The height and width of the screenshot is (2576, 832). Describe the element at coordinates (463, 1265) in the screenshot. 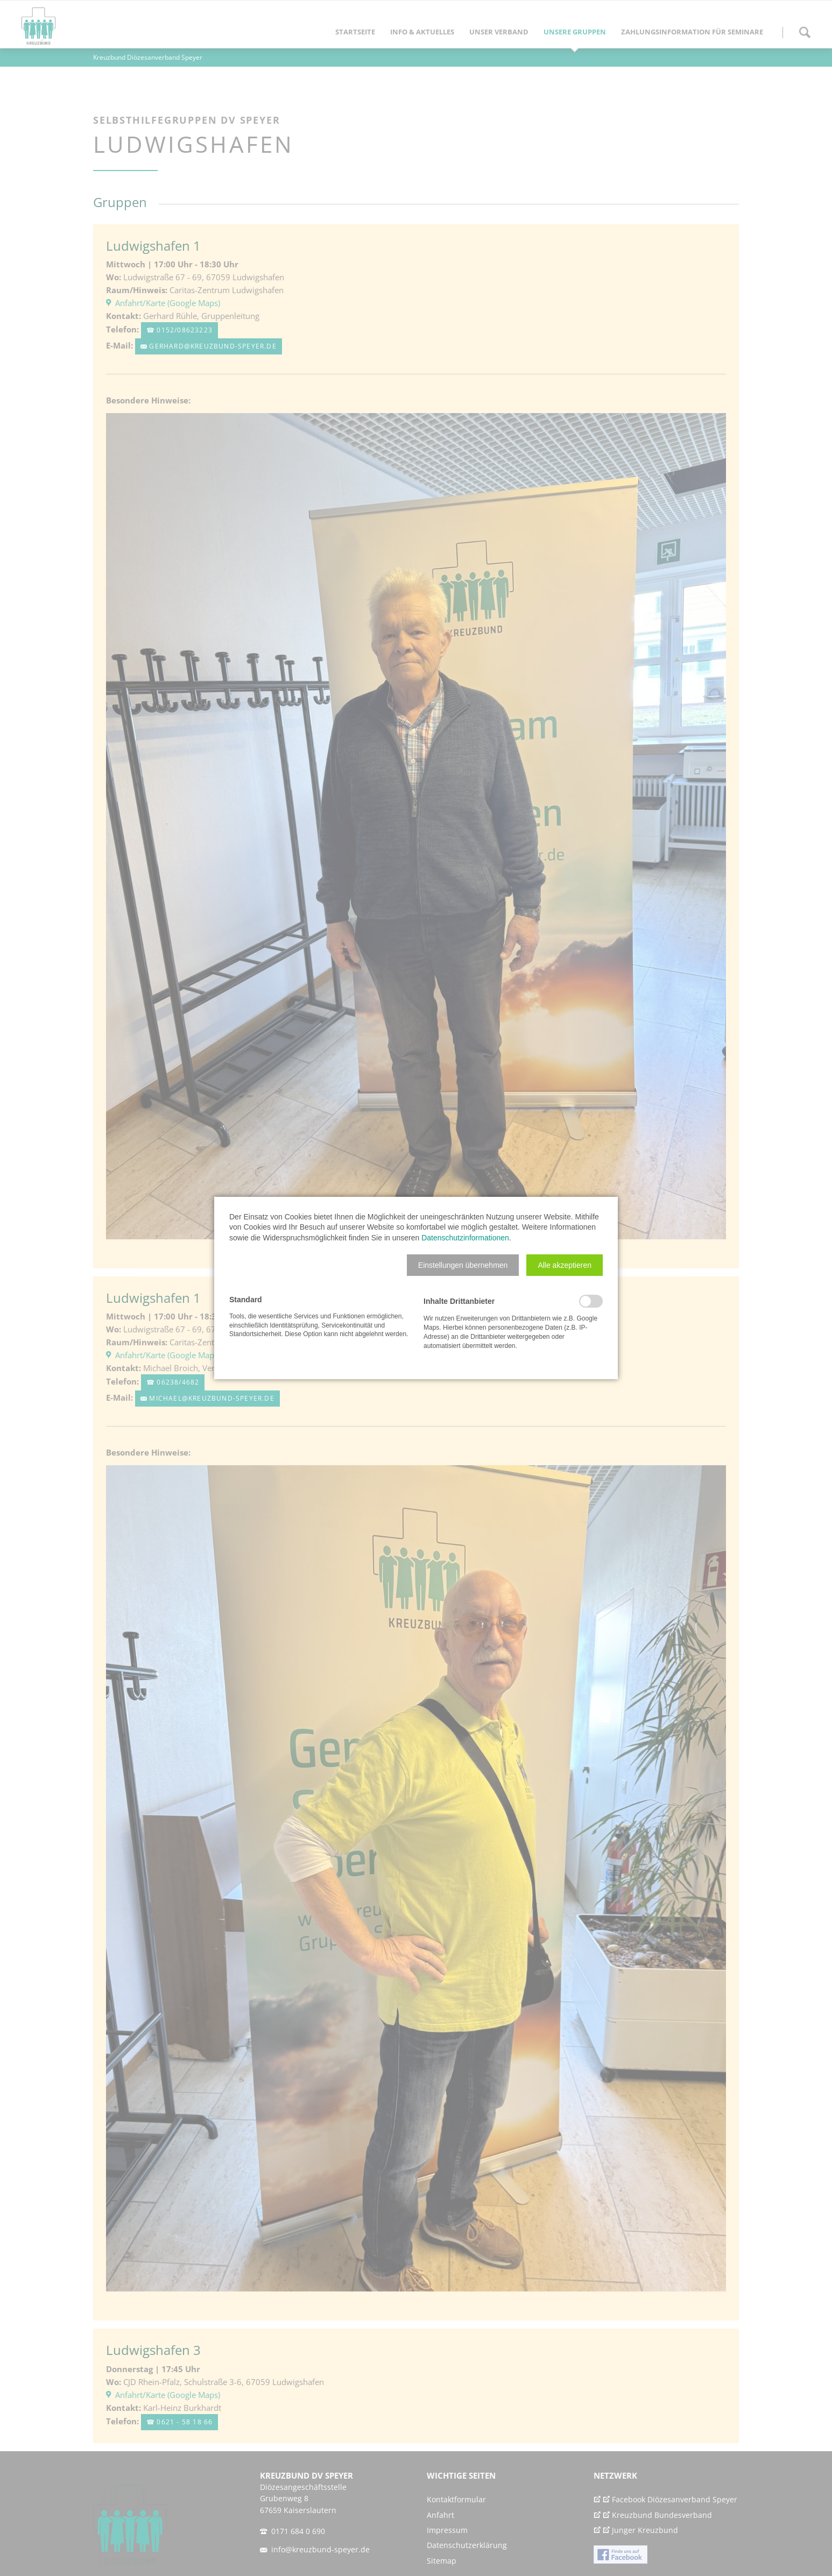

I see `[button]` at that location.